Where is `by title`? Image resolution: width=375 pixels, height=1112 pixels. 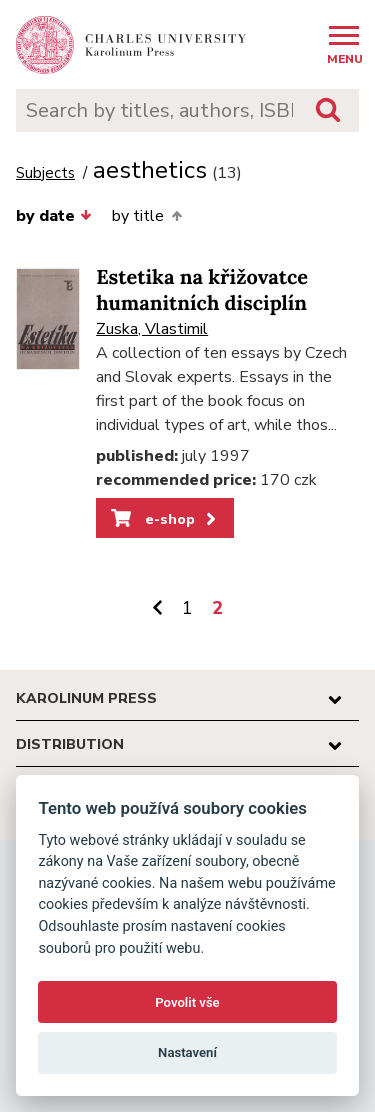
by title is located at coordinates (146, 216).